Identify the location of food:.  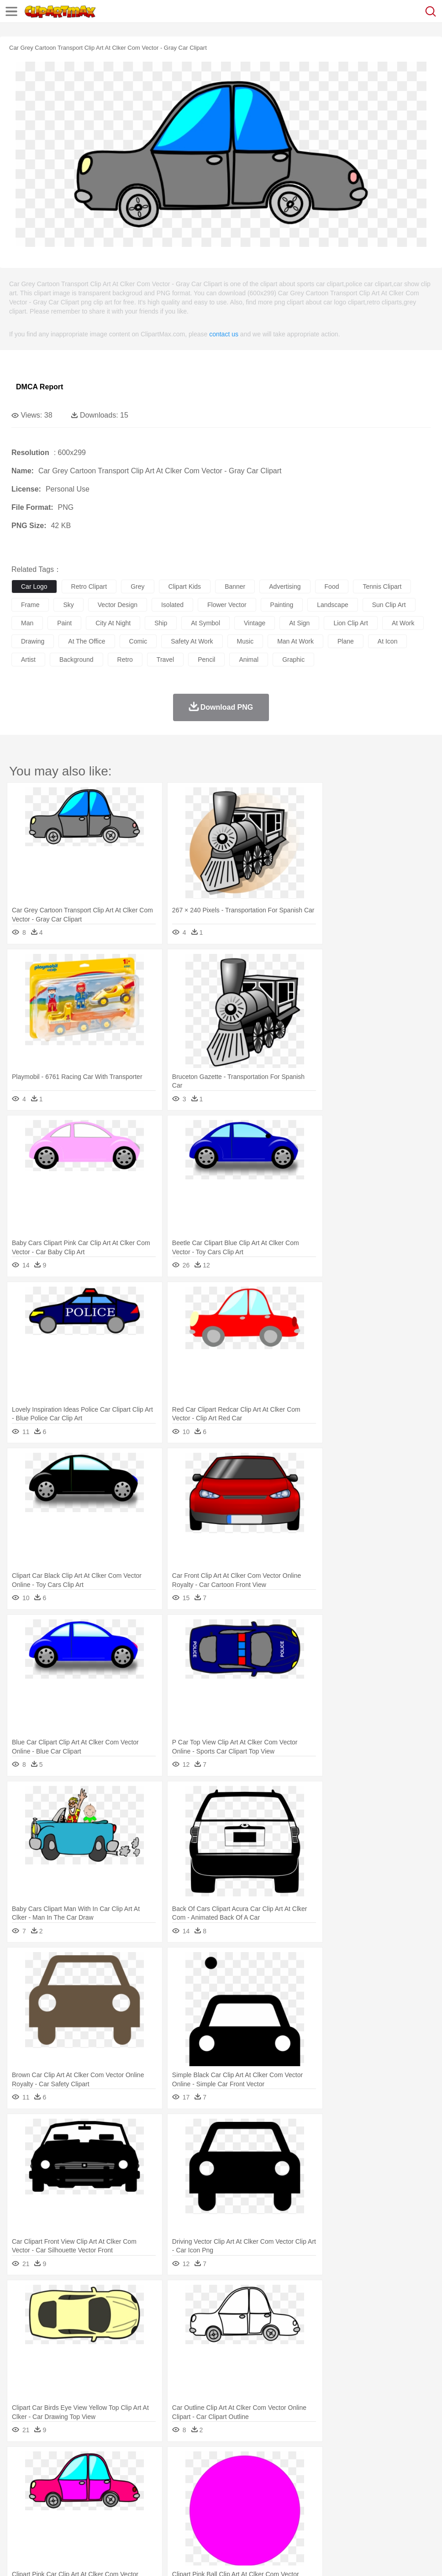
(18, 2517).